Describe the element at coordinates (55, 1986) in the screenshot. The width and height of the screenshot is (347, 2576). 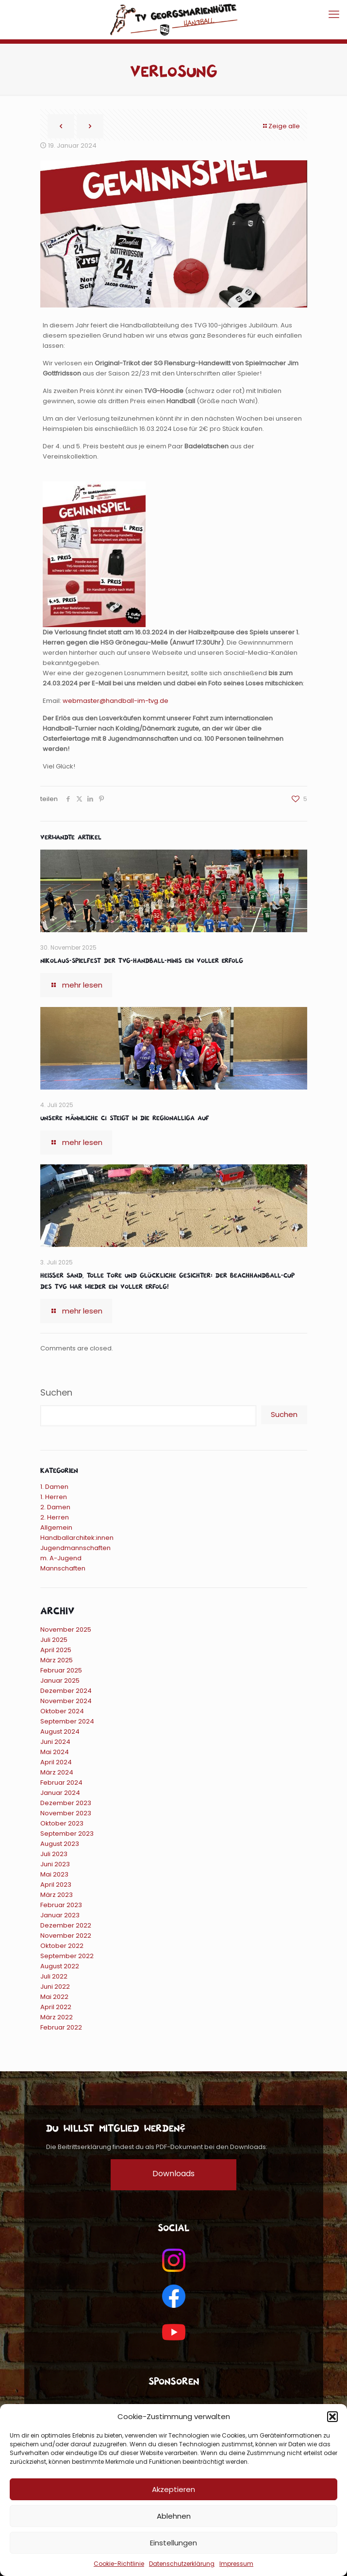
I see `Juni 2022` at that location.